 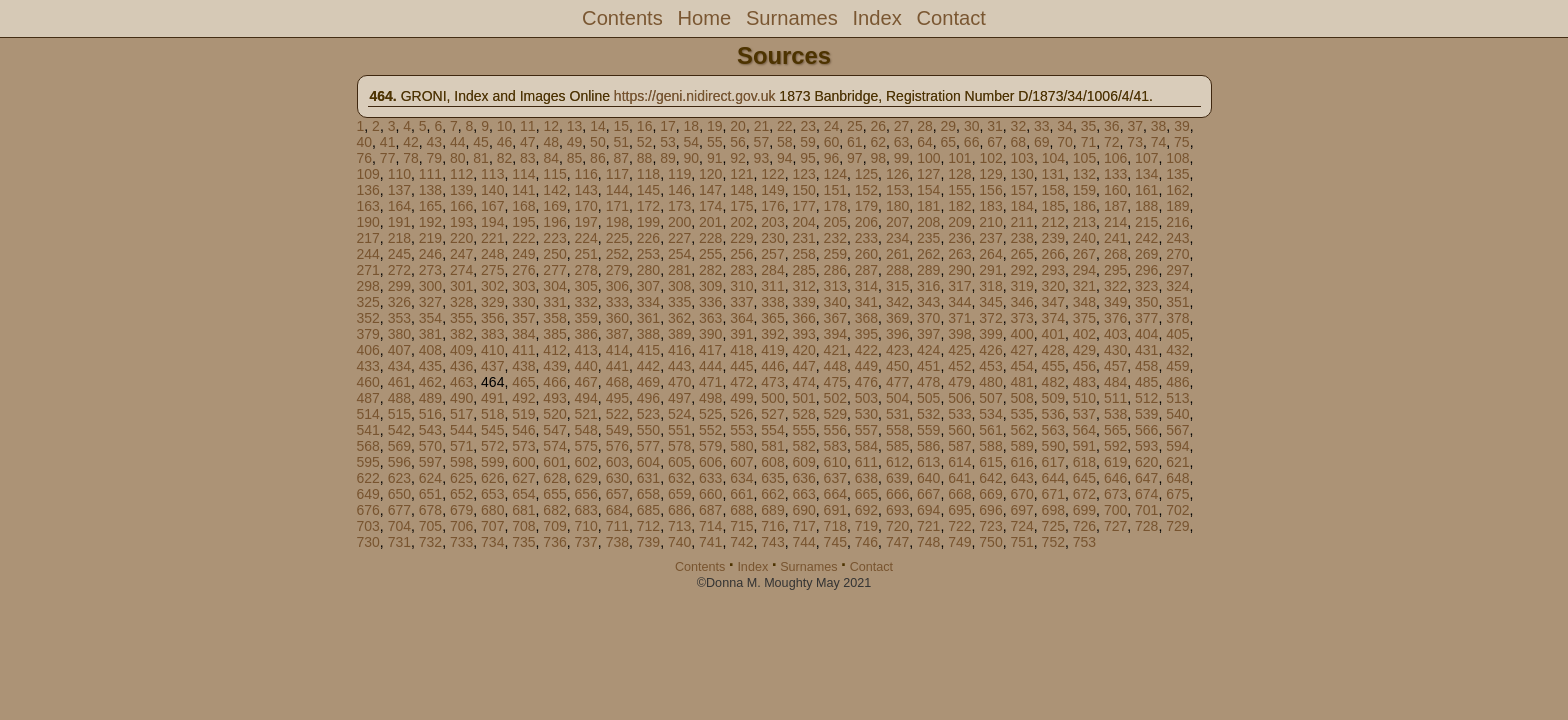 What do you see at coordinates (435, 142) in the screenshot?
I see `43` at bounding box center [435, 142].